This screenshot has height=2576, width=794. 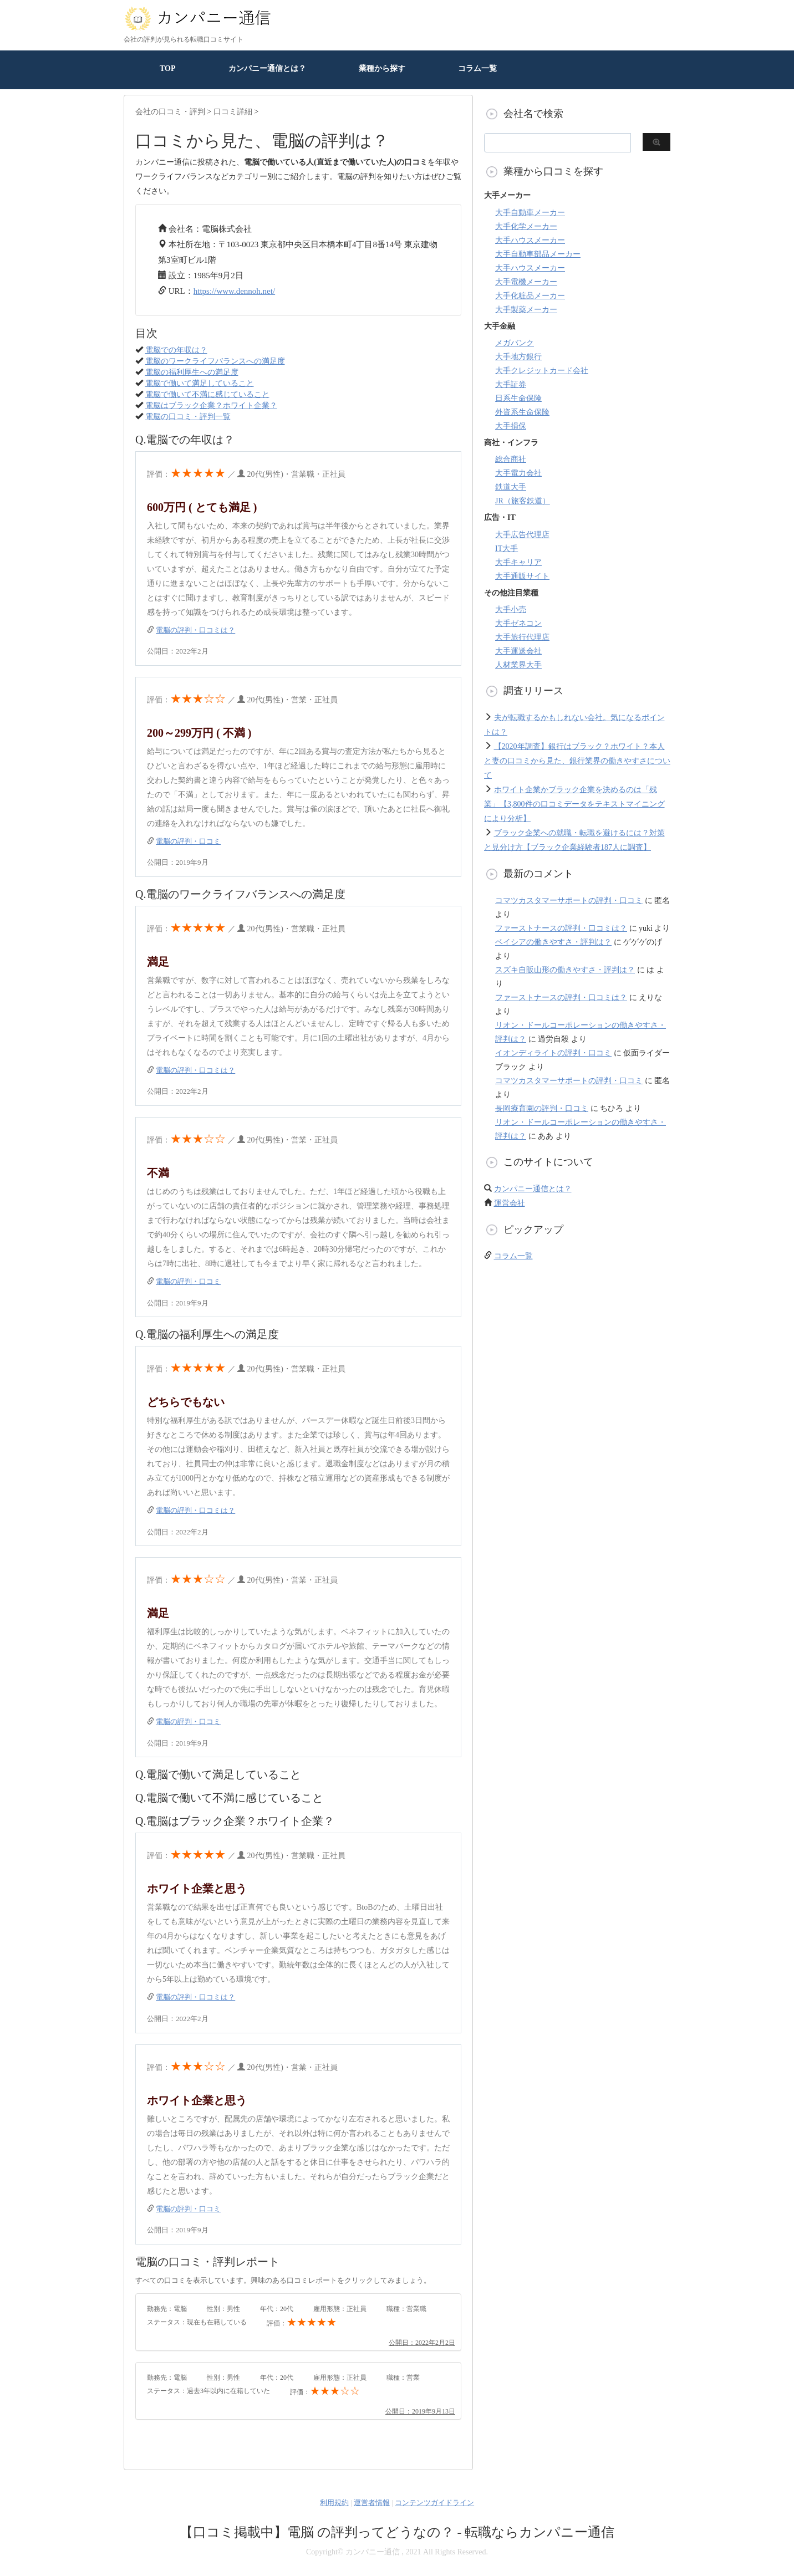 What do you see at coordinates (518, 357) in the screenshot?
I see `大手地方銀行` at bounding box center [518, 357].